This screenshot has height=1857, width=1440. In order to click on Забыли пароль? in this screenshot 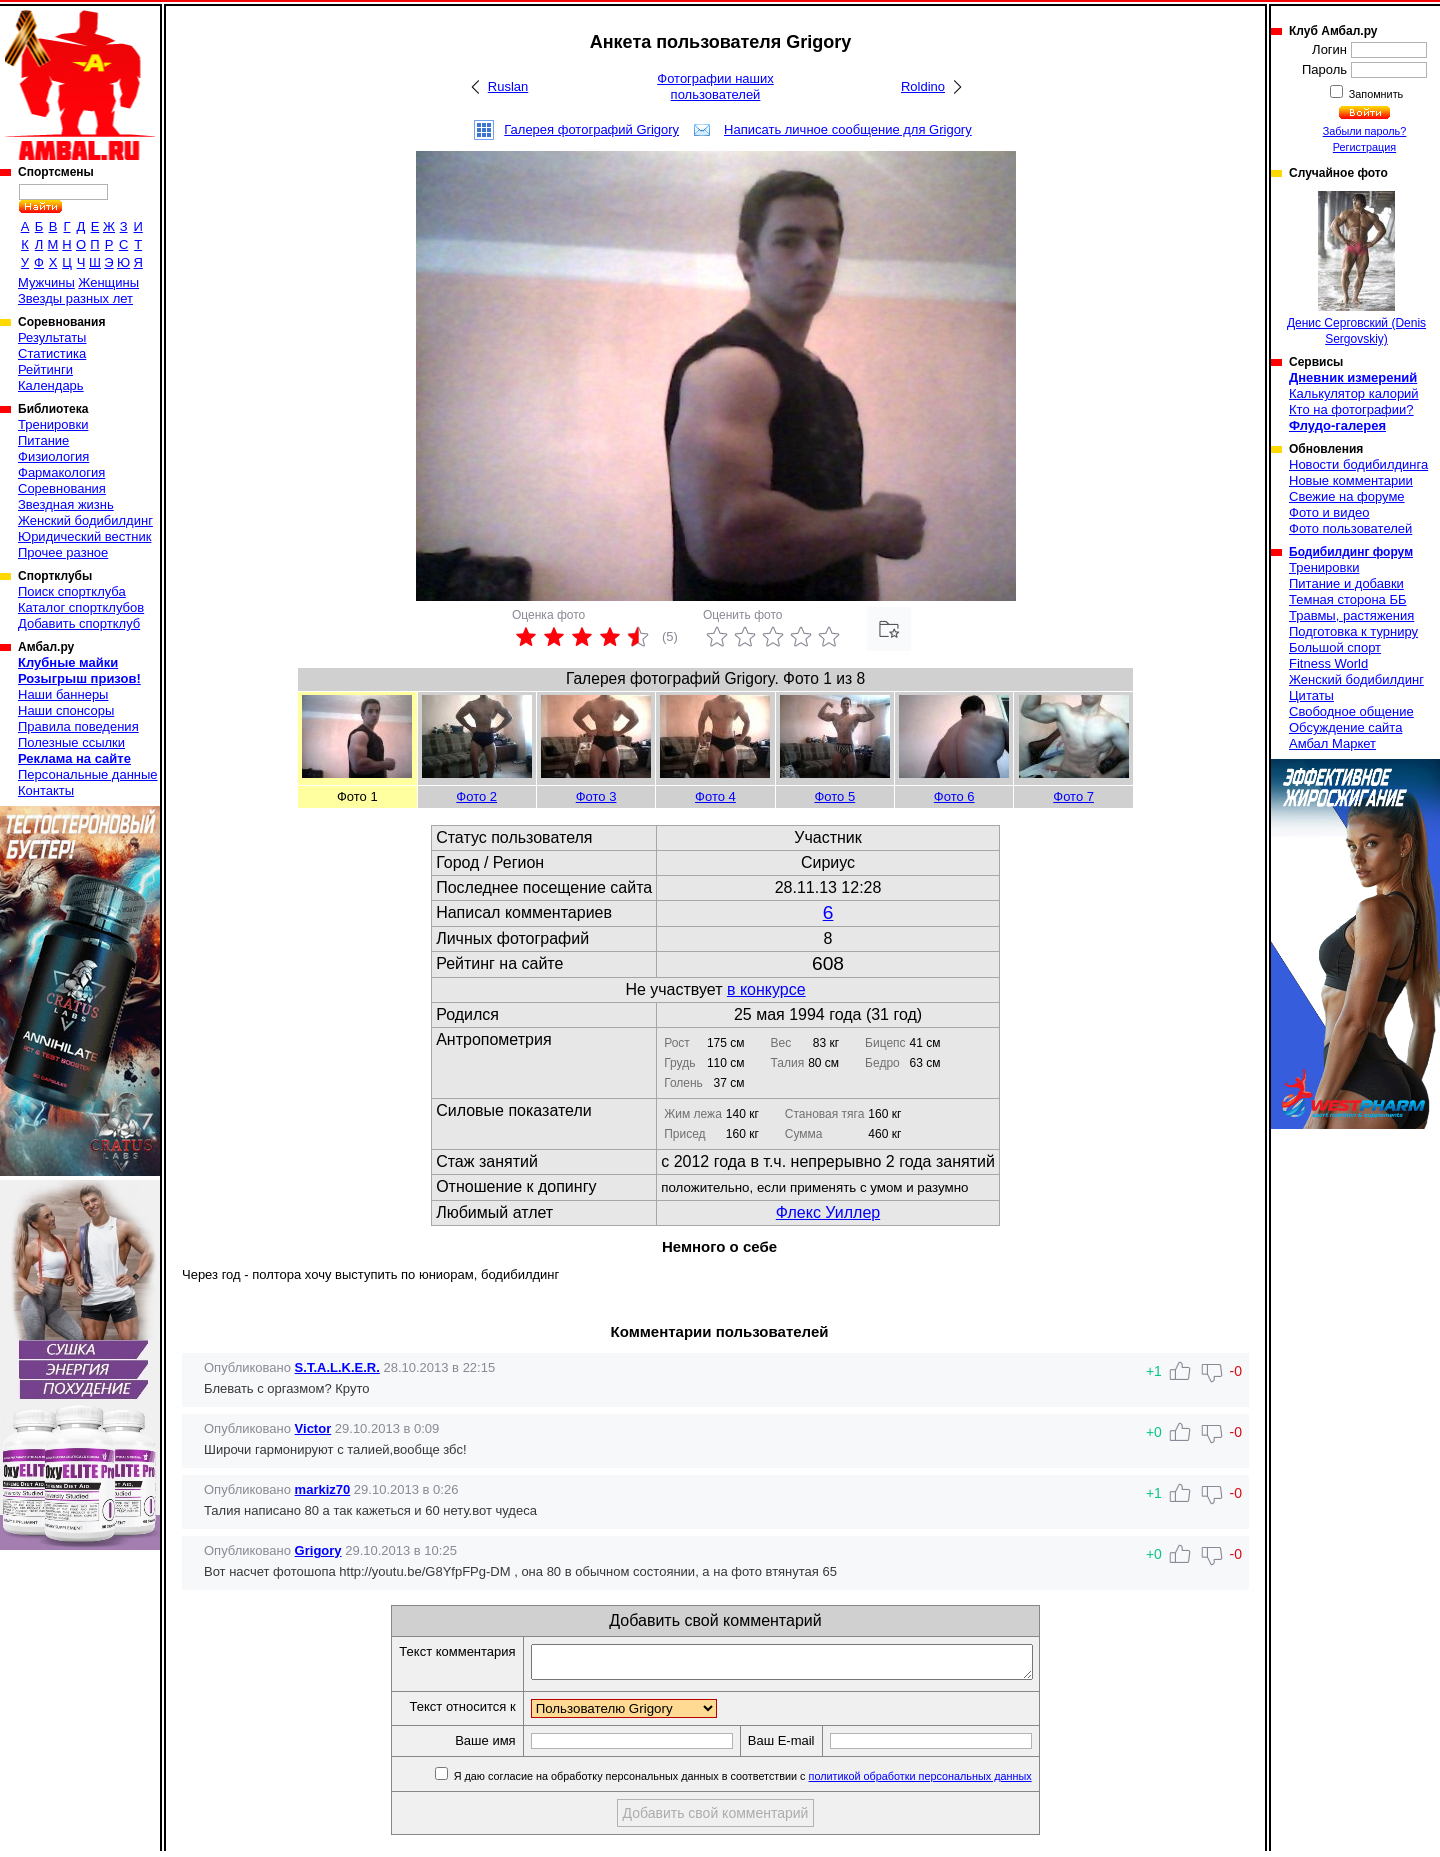, I will do `click(1365, 131)`.